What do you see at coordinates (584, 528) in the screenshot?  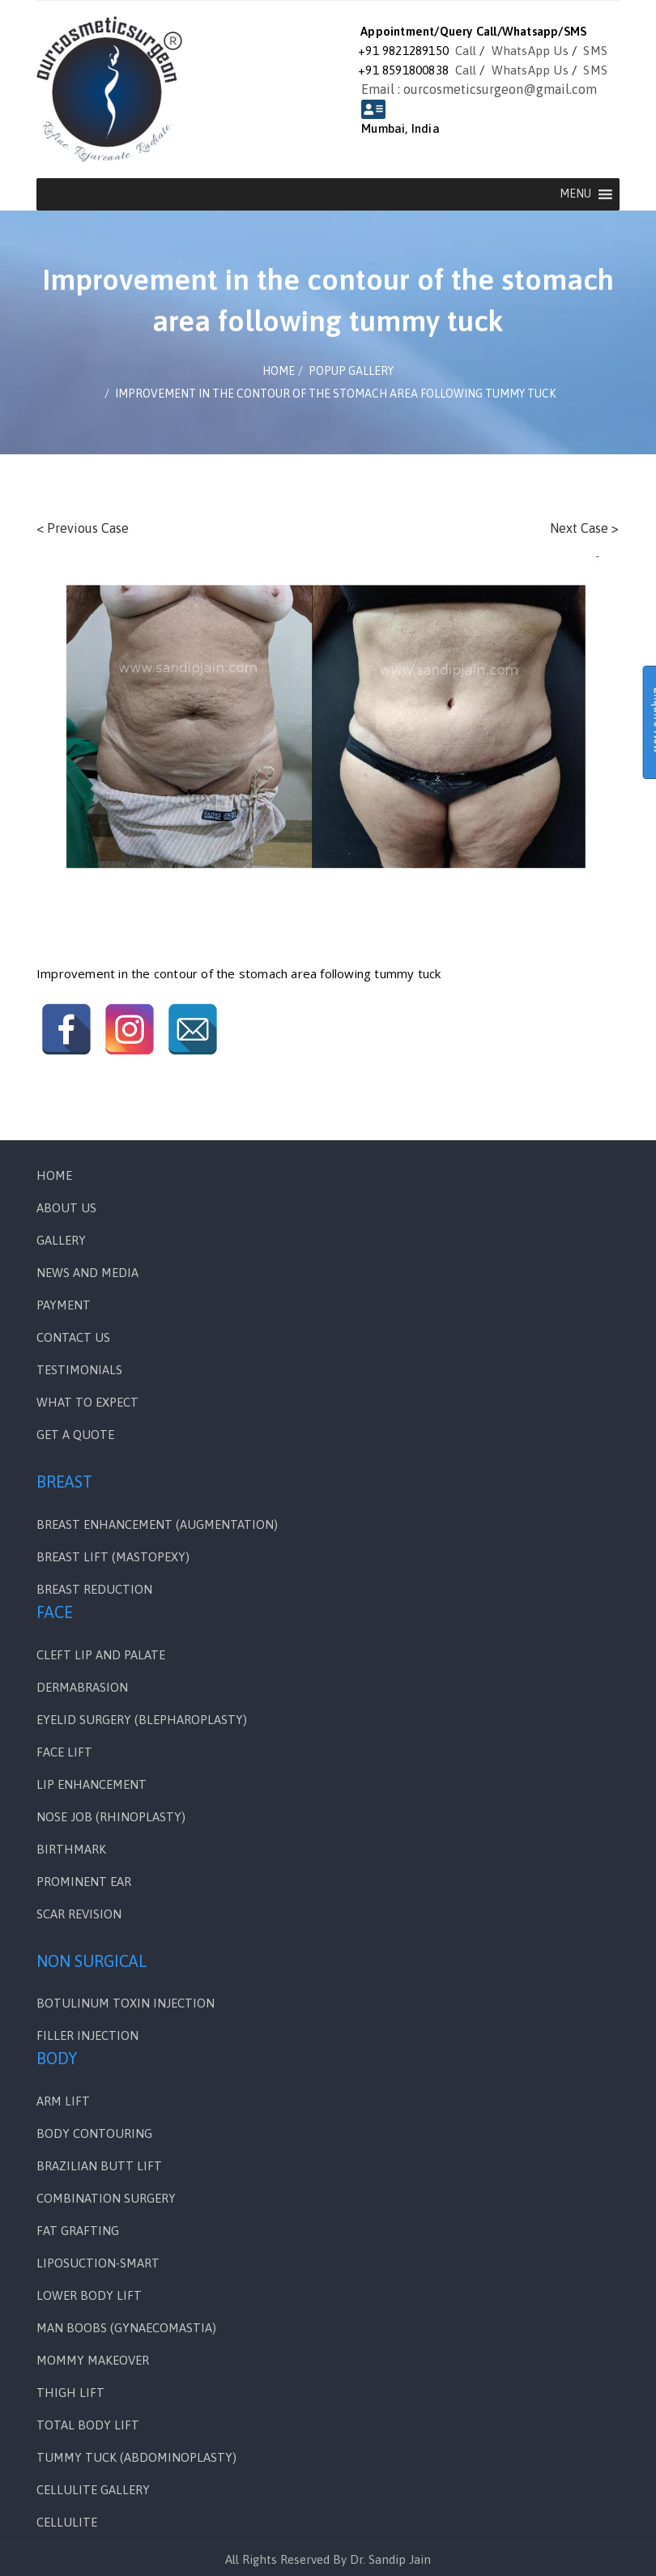 I see `Next Case >` at bounding box center [584, 528].